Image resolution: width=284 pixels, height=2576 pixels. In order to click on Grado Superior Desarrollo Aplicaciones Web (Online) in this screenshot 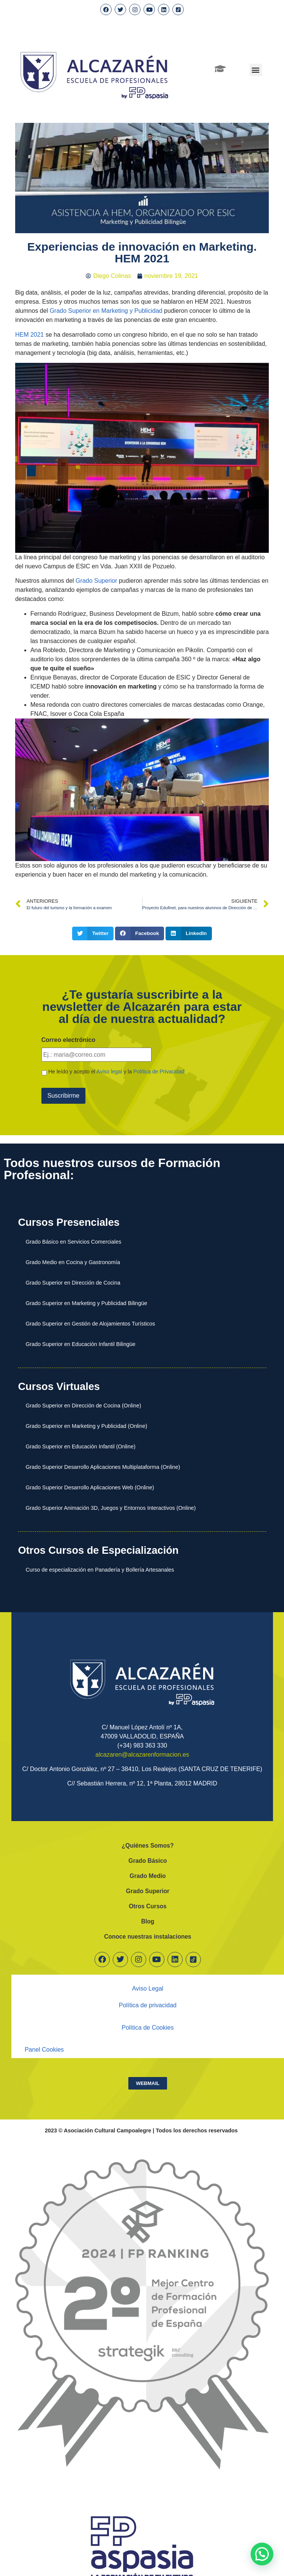, I will do `click(89, 1486)`.